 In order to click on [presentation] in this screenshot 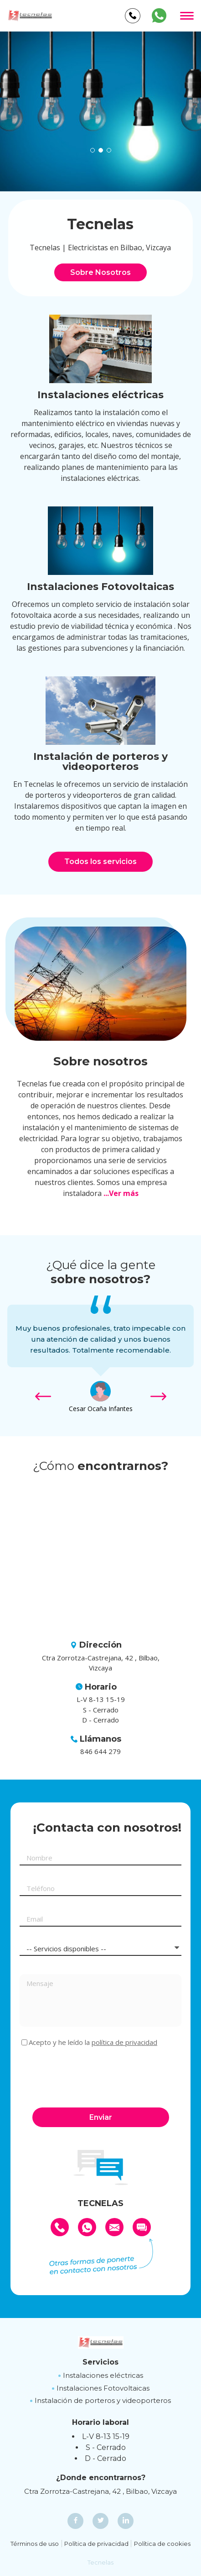, I will do `click(89, 2076)`.